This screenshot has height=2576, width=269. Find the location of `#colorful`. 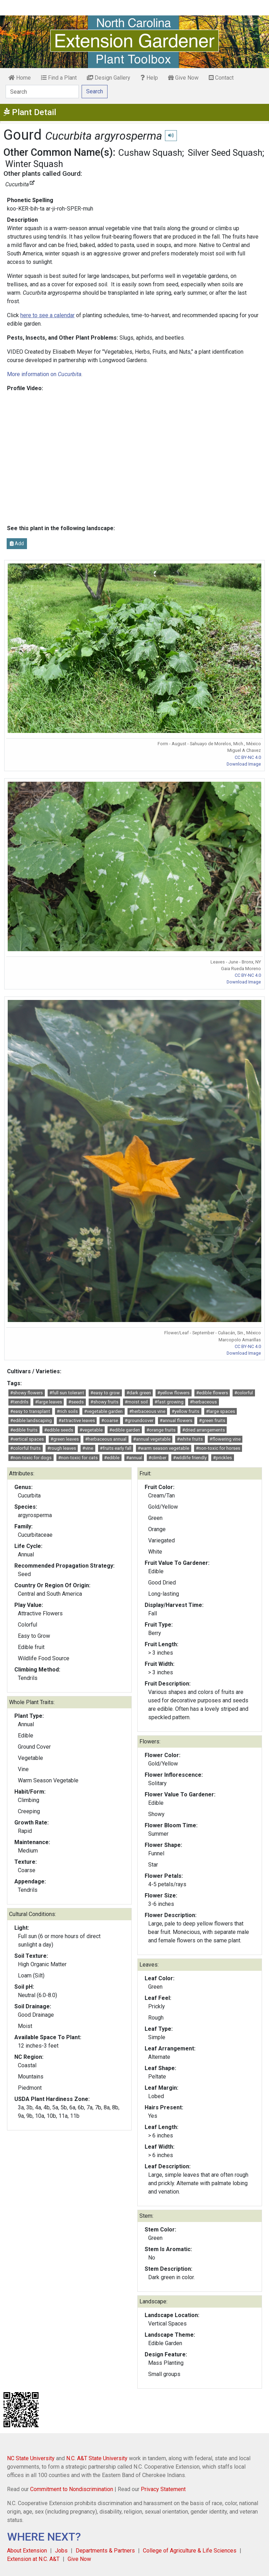

#colorful is located at coordinates (243, 1392).